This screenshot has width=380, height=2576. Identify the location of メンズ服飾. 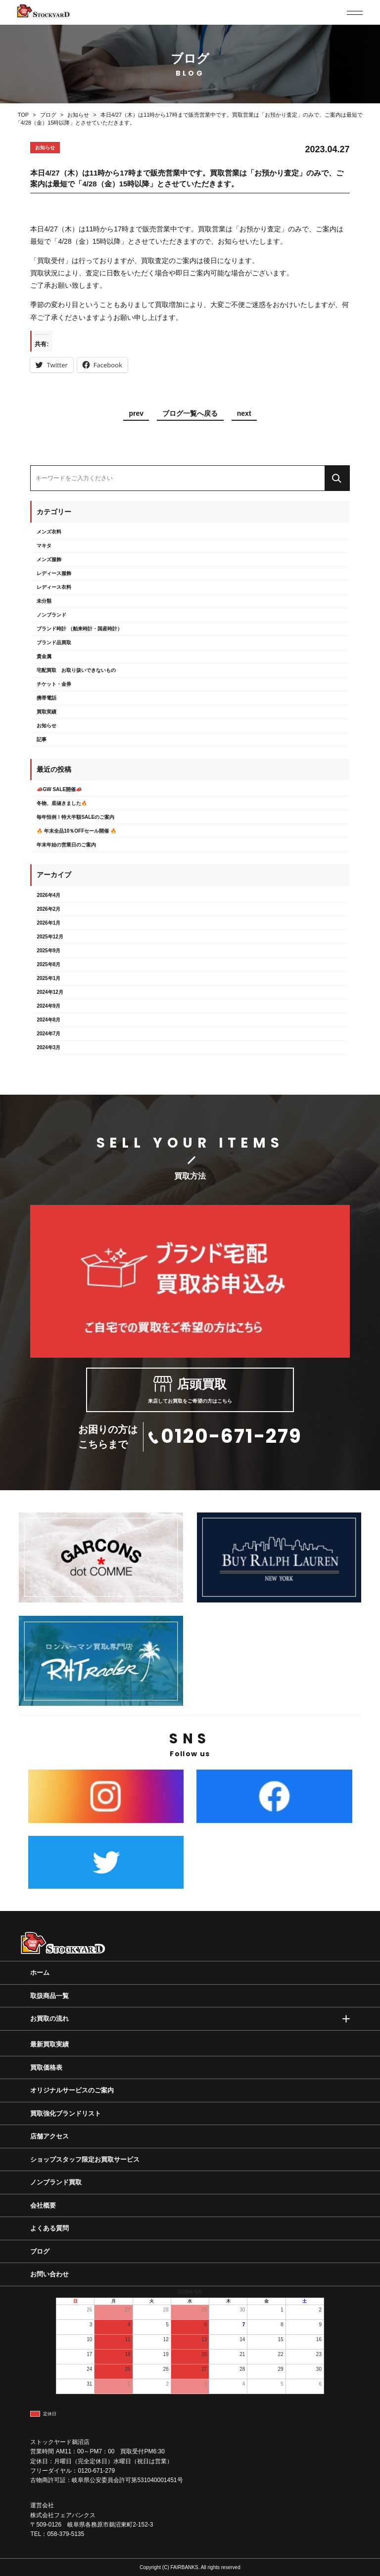
(49, 559).